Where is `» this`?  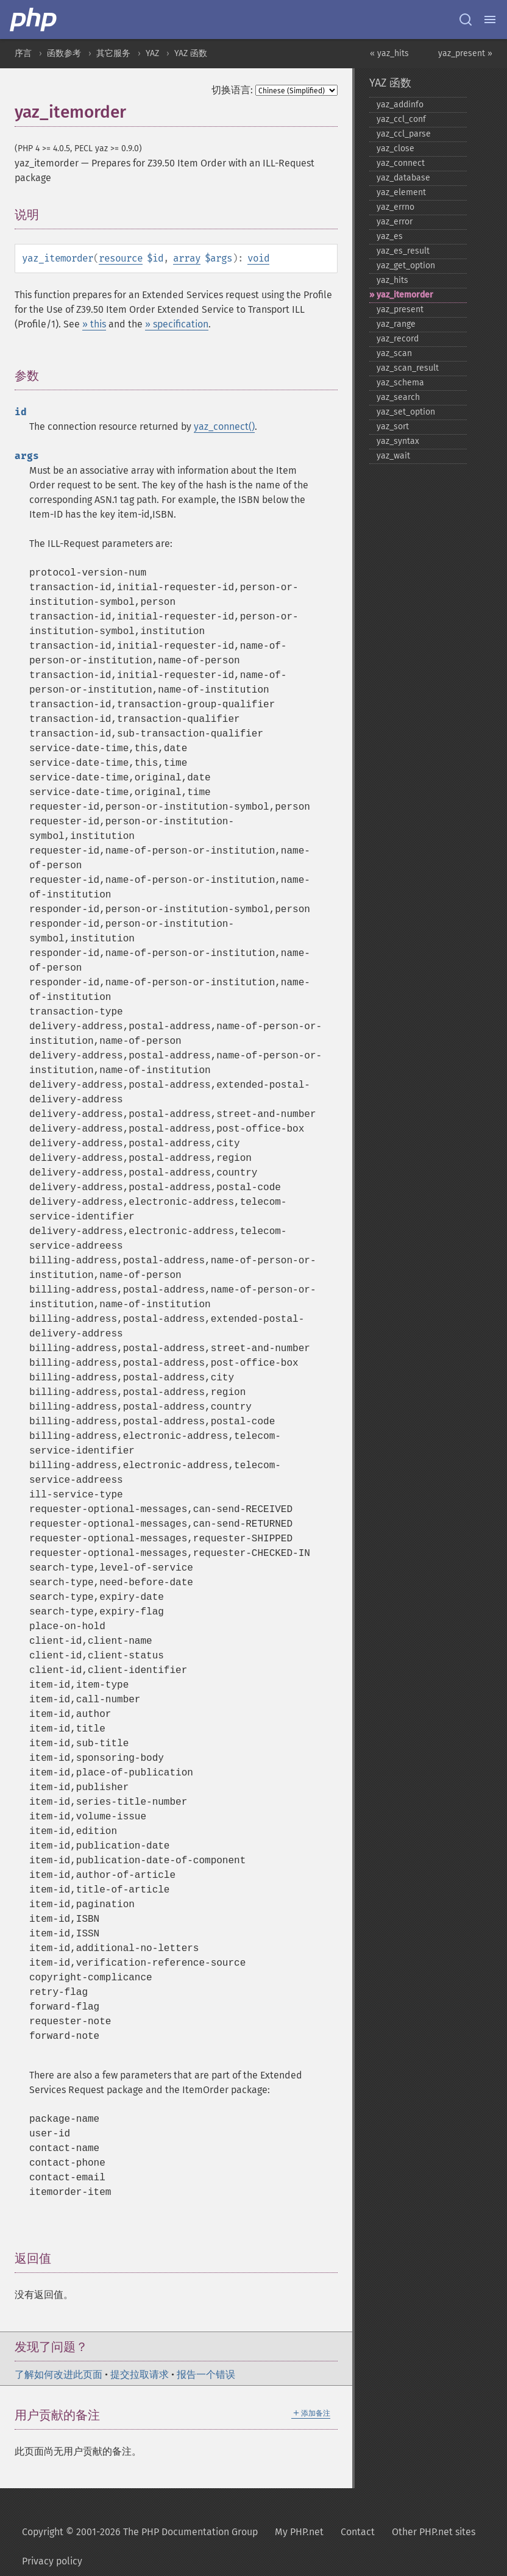
» this is located at coordinates (94, 324).